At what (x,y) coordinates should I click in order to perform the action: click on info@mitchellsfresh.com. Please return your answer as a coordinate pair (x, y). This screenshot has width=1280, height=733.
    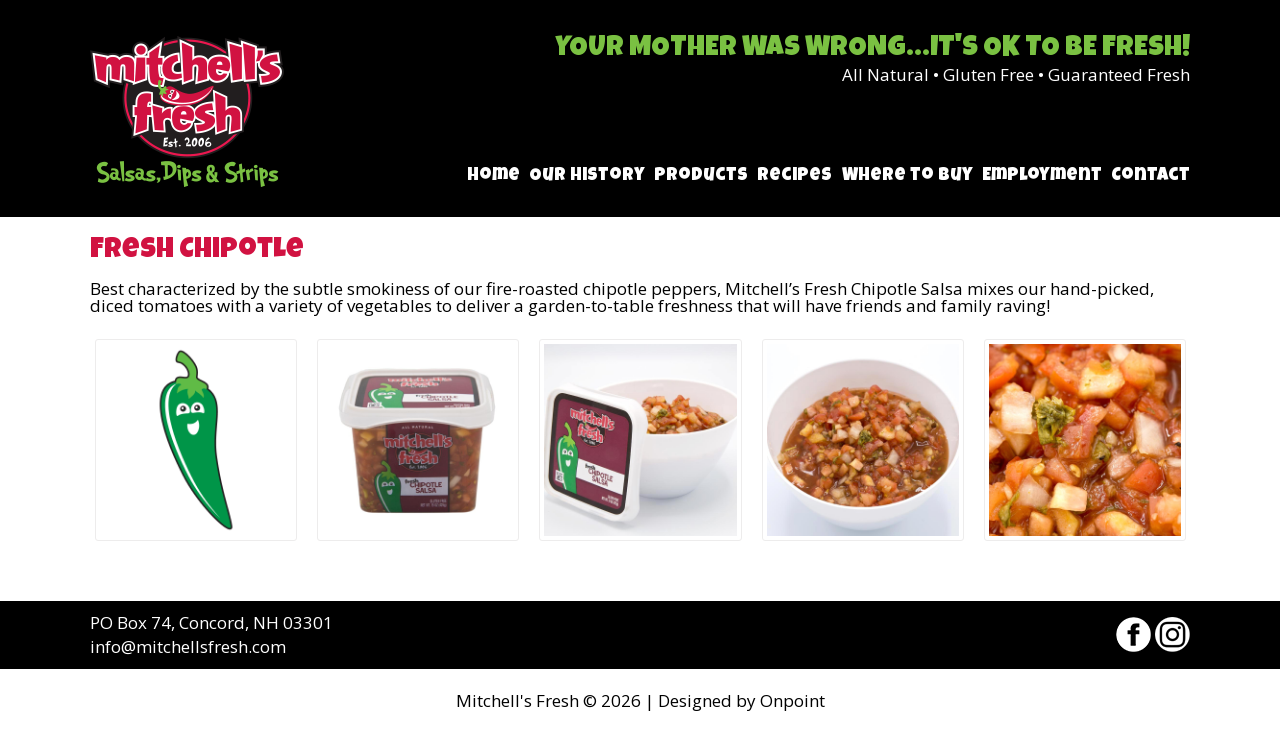
    Looking at the image, I should click on (188, 646).